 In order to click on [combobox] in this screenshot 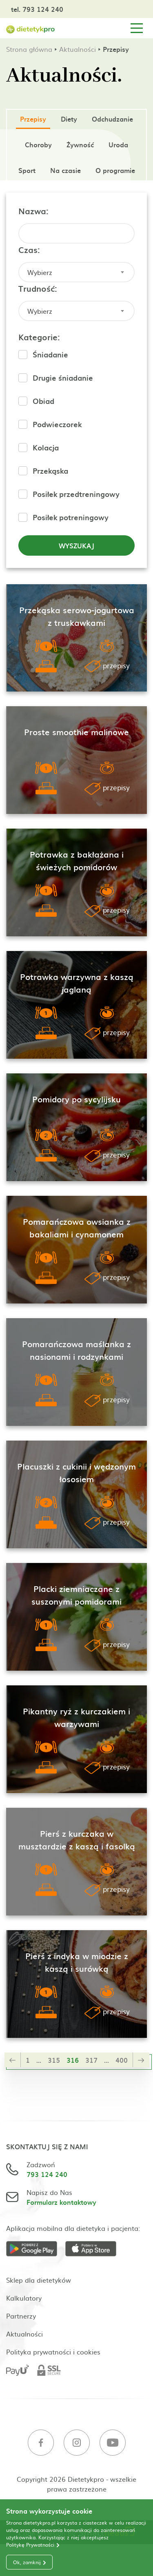, I will do `click(76, 272)`.